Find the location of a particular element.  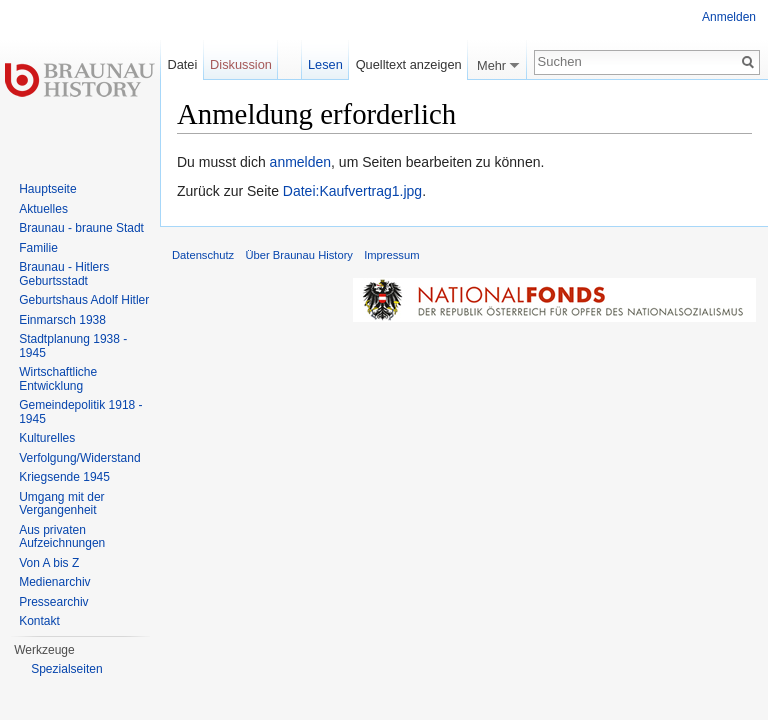

Braunau - braune Stadt is located at coordinates (81, 228).